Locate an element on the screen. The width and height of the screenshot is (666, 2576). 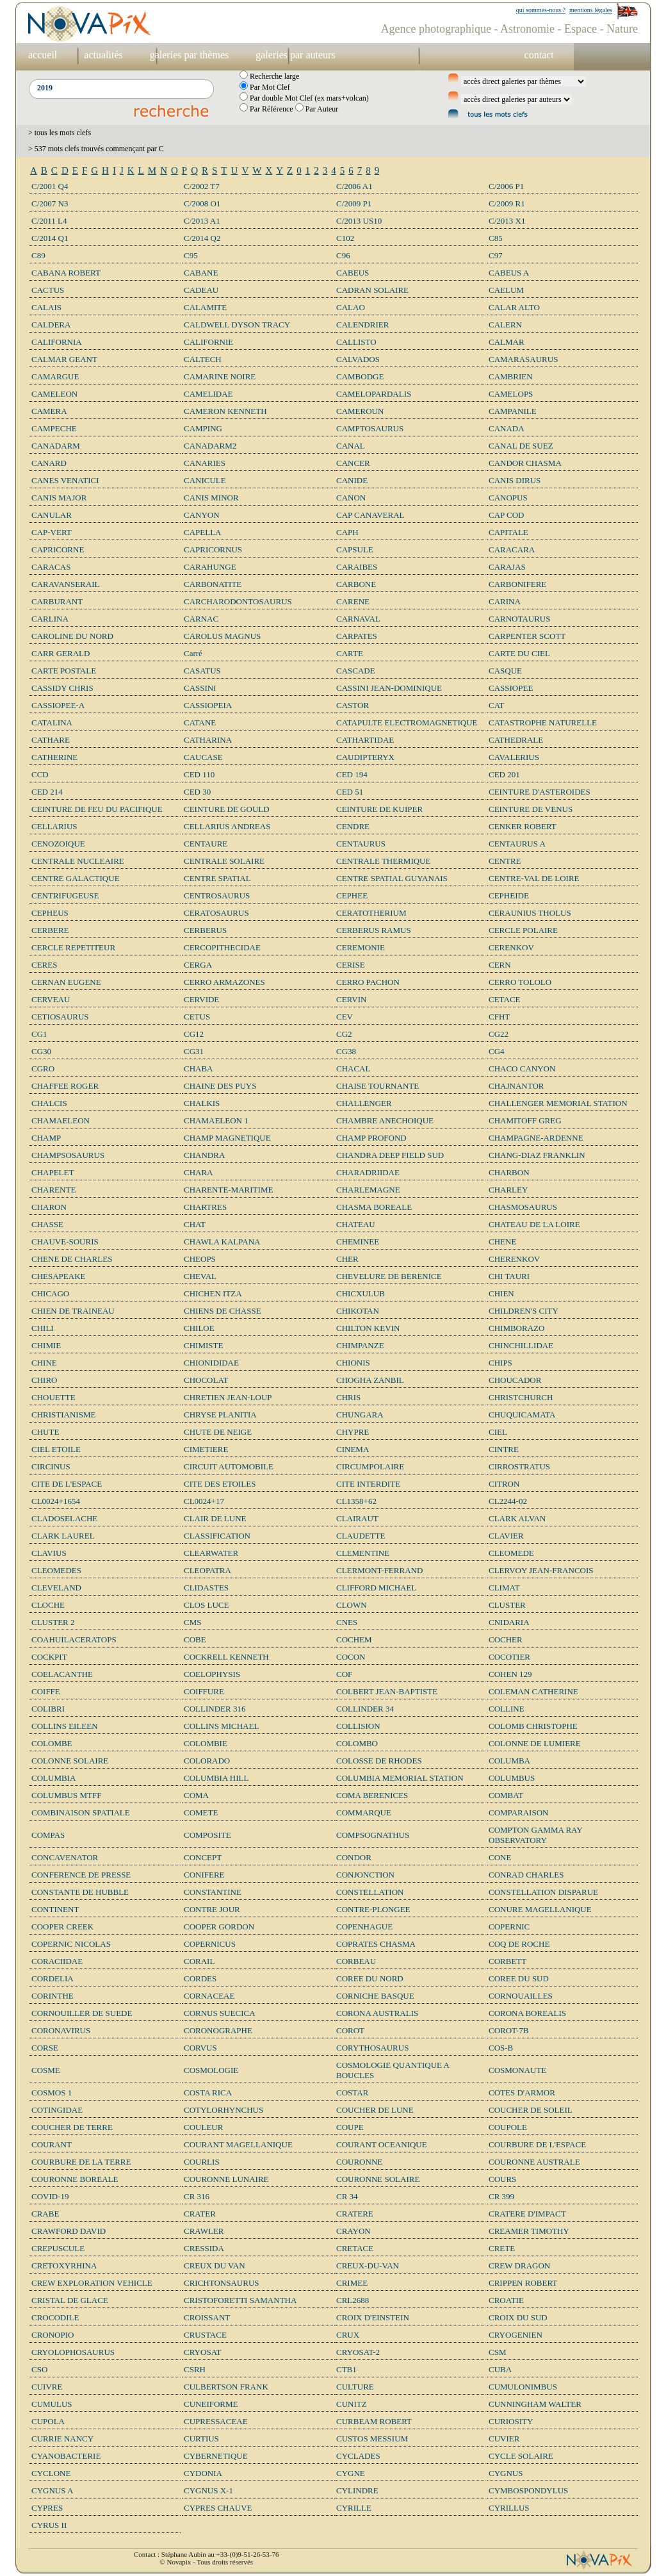
CHUTE is located at coordinates (45, 1432).